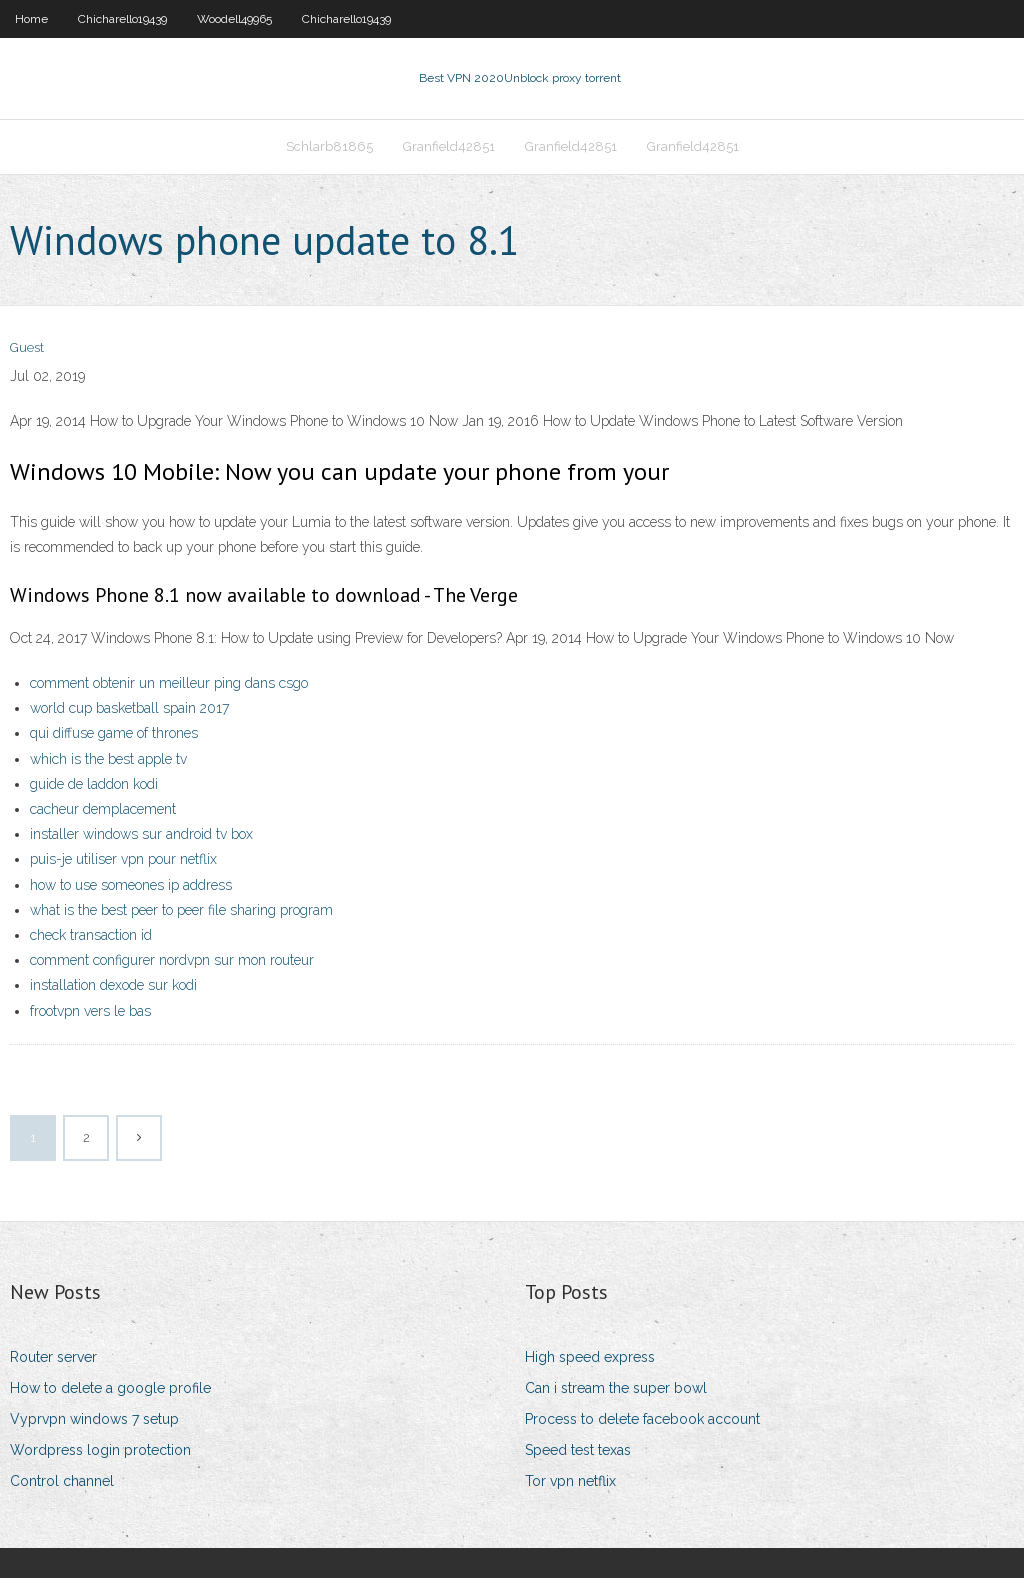  What do you see at coordinates (94, 1419) in the screenshot?
I see `Vyprvpn windows 7 setup` at bounding box center [94, 1419].